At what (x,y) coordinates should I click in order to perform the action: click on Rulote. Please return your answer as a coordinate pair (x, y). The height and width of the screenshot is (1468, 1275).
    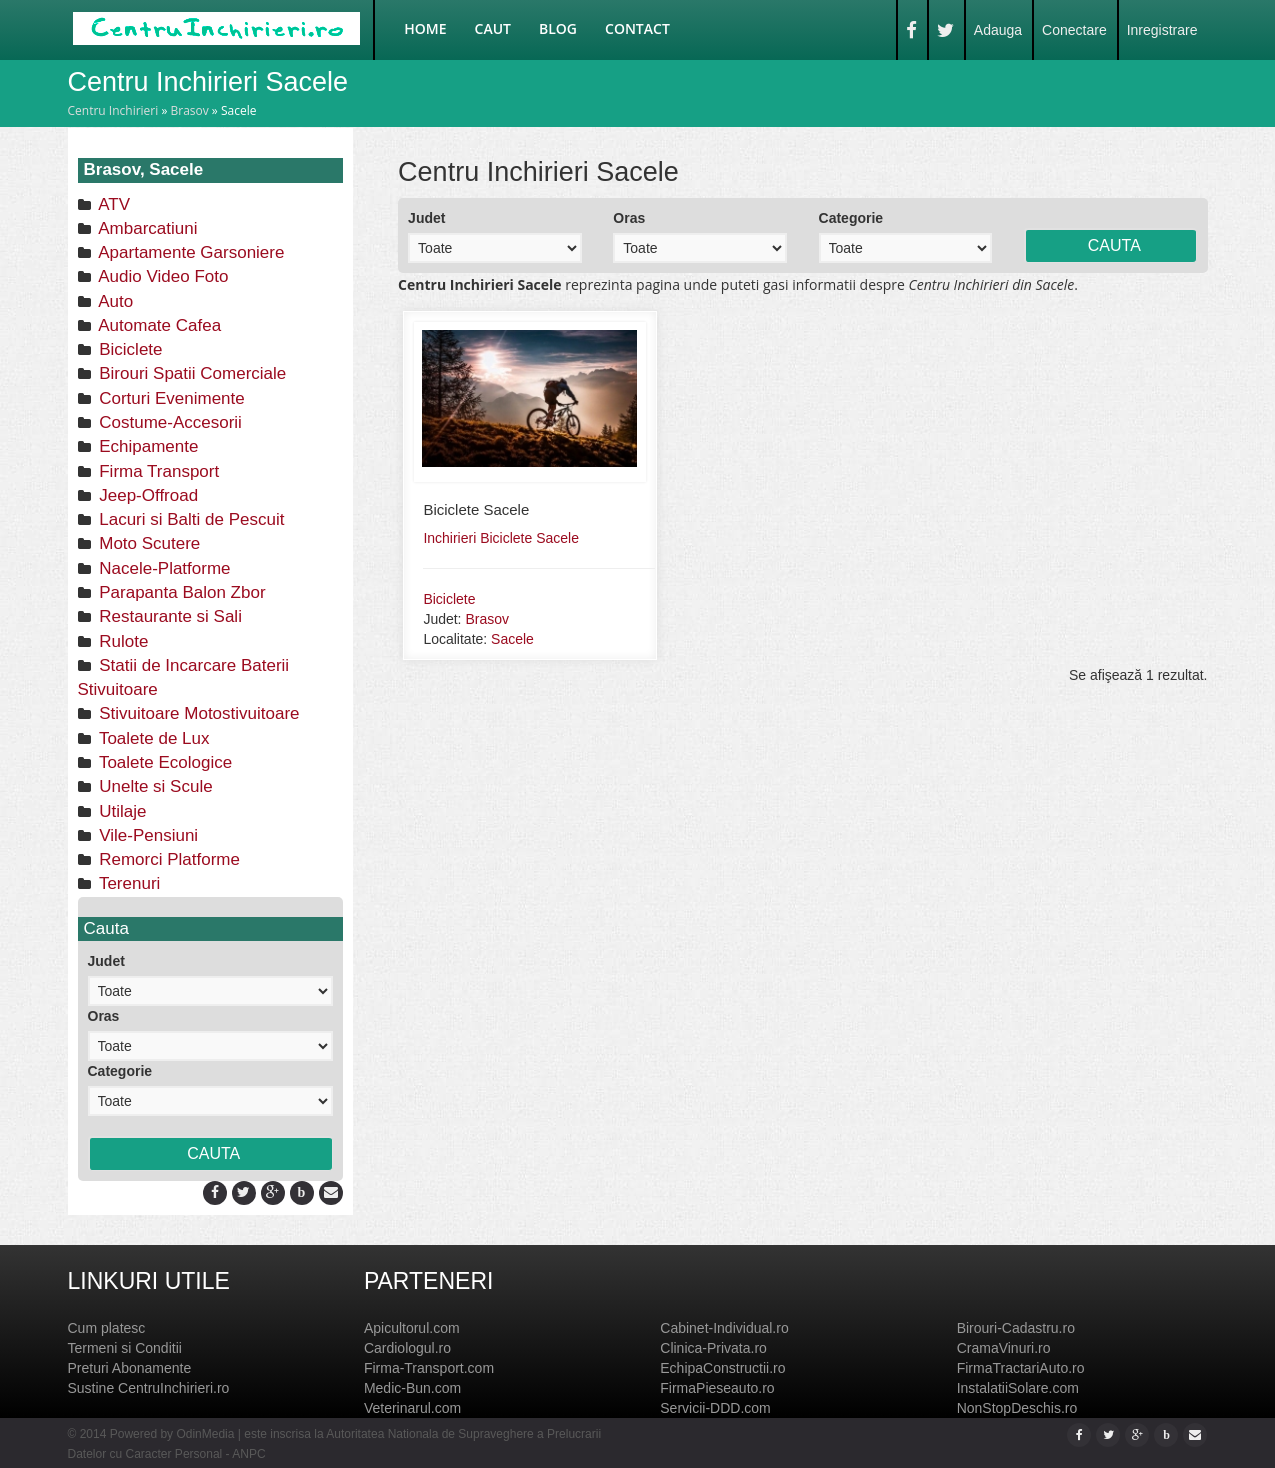
    Looking at the image, I should click on (122, 641).